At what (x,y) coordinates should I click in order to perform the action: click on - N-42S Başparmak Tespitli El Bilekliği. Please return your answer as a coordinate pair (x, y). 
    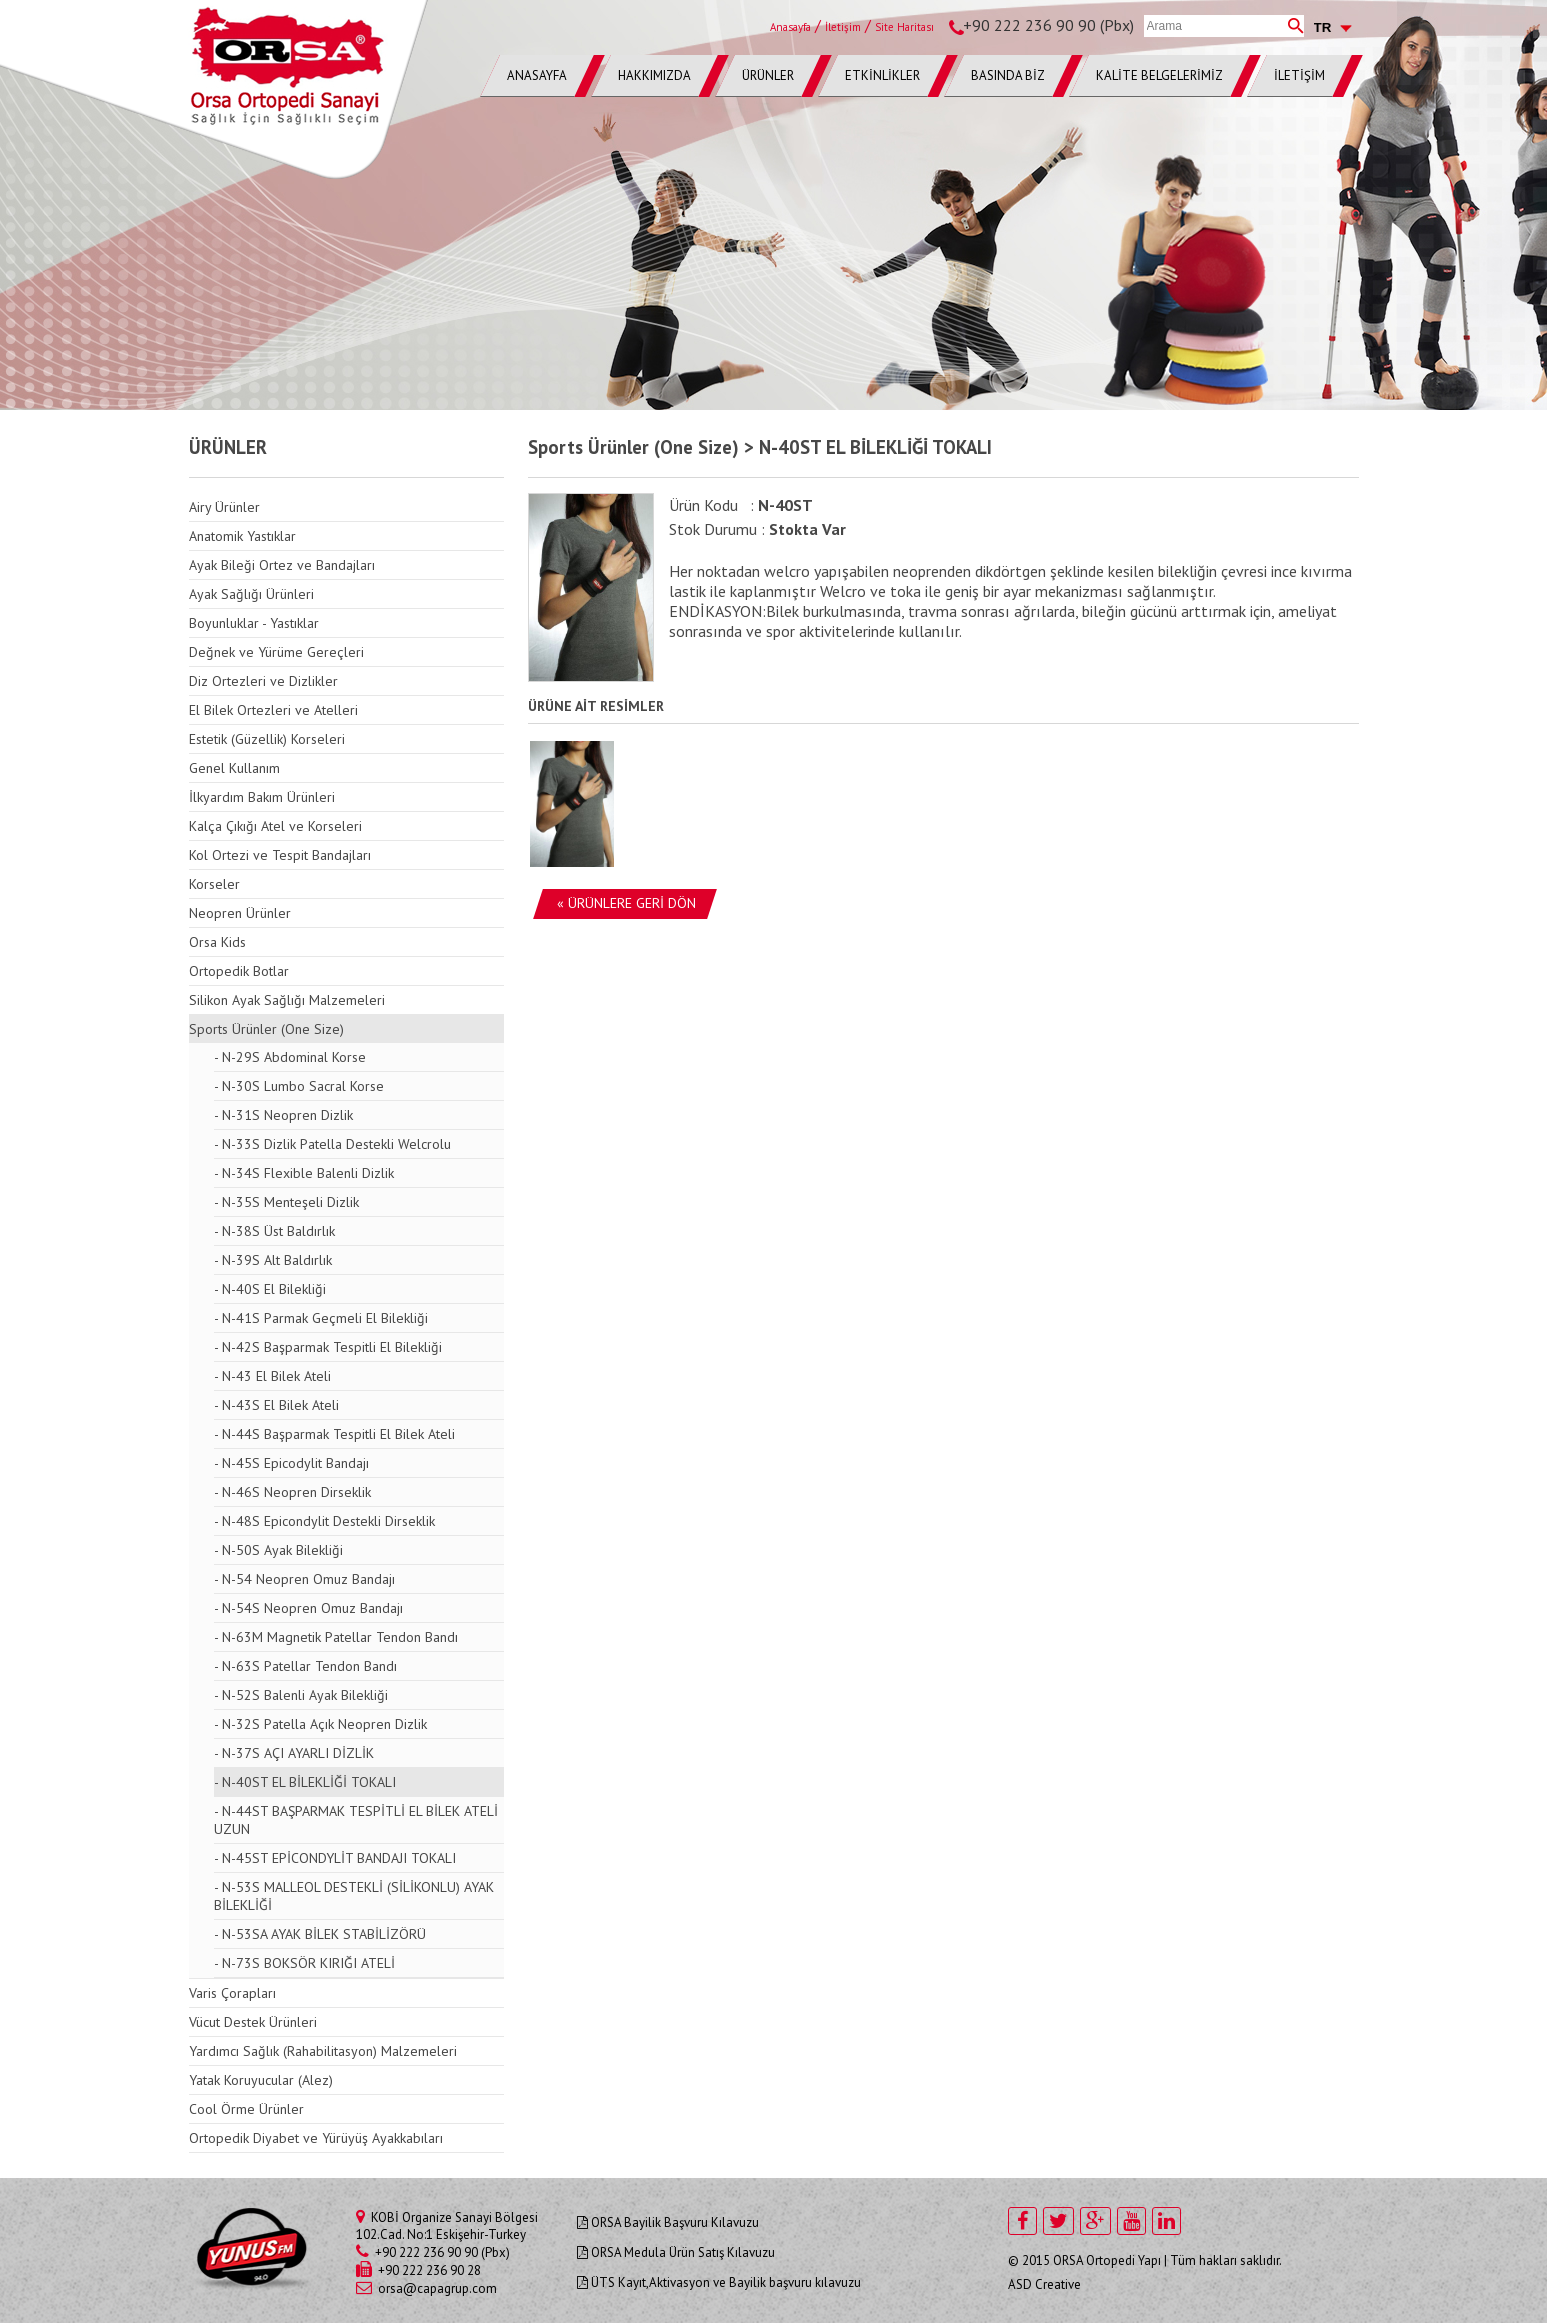
    Looking at the image, I should click on (328, 1347).